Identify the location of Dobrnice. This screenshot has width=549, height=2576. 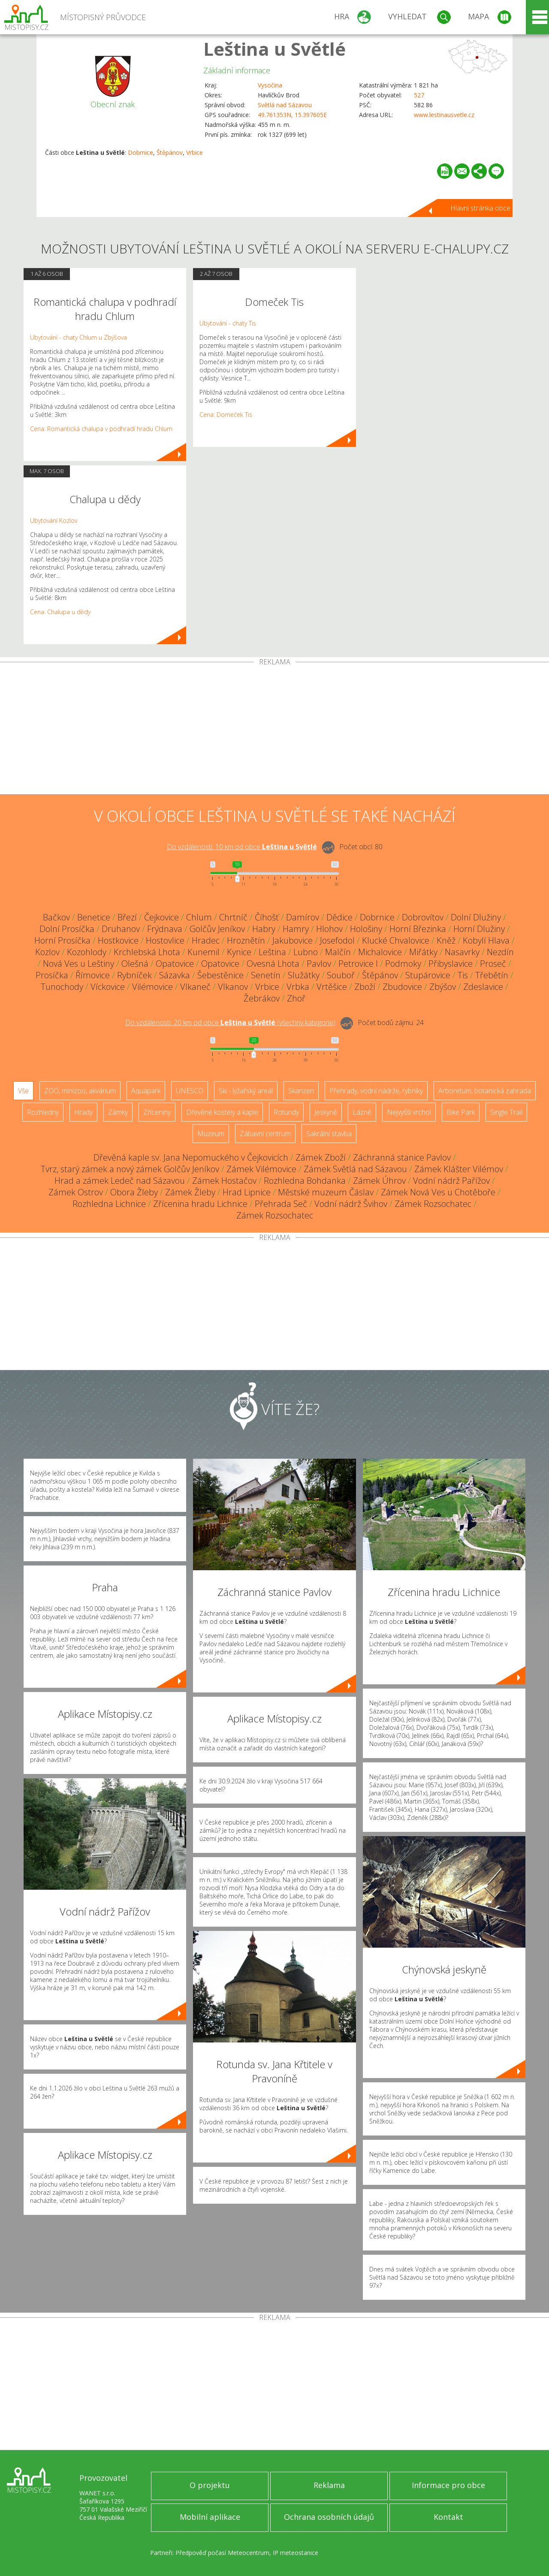
(140, 152).